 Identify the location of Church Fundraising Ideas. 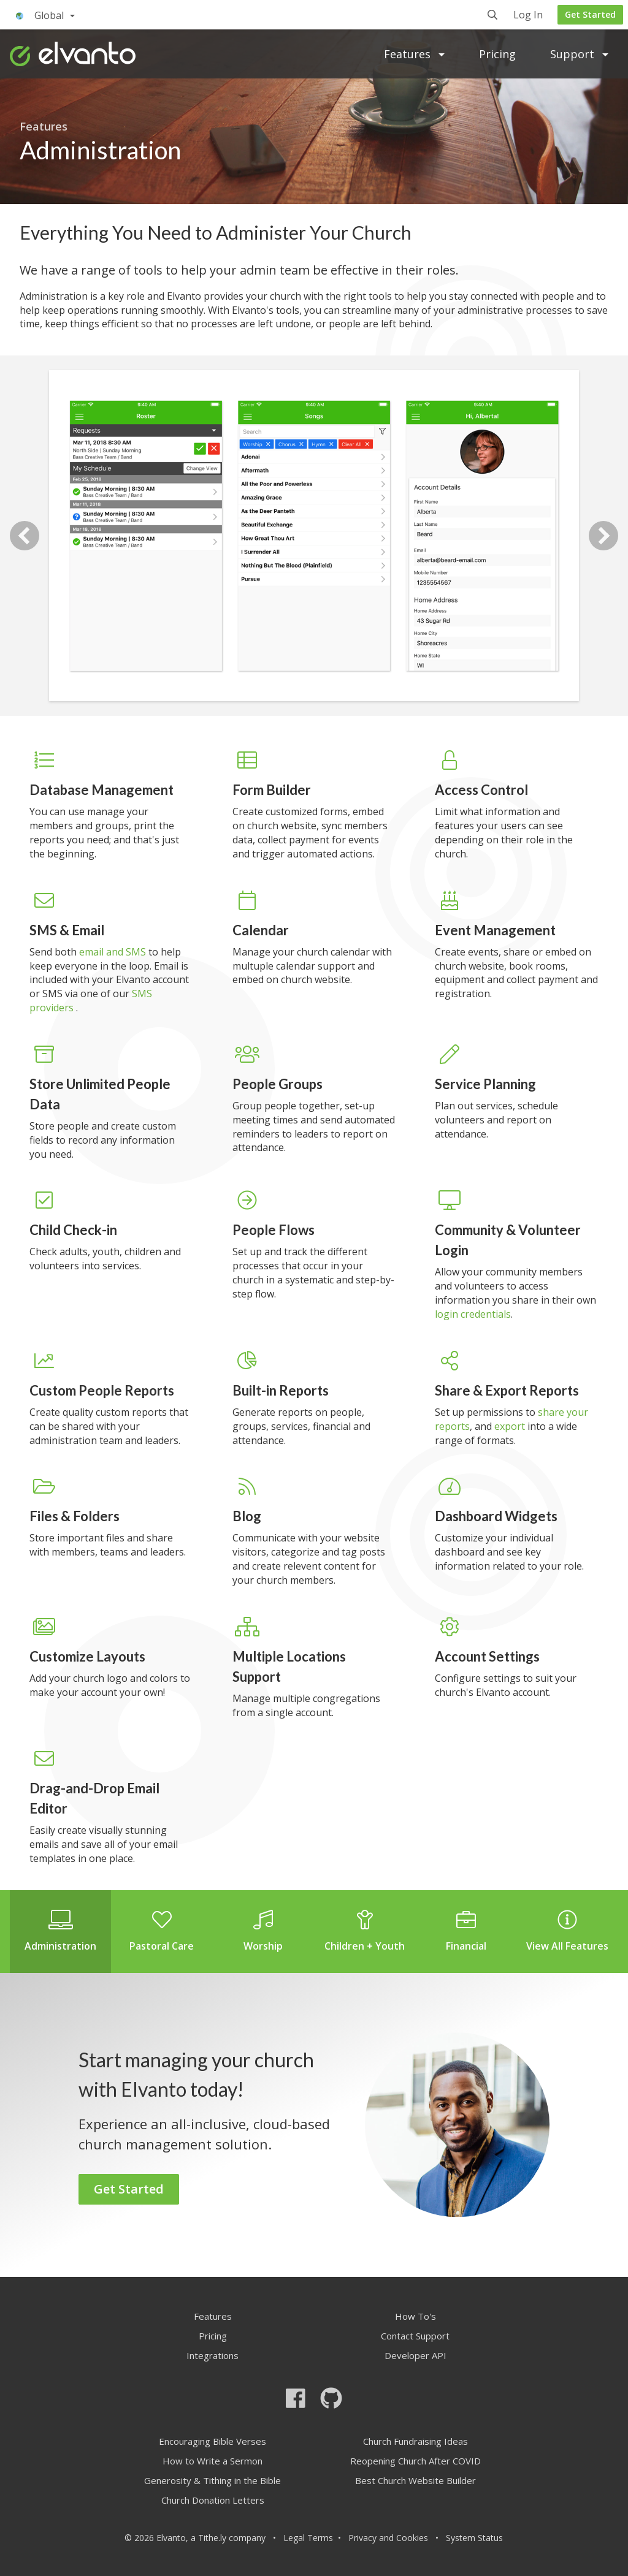
(415, 2441).